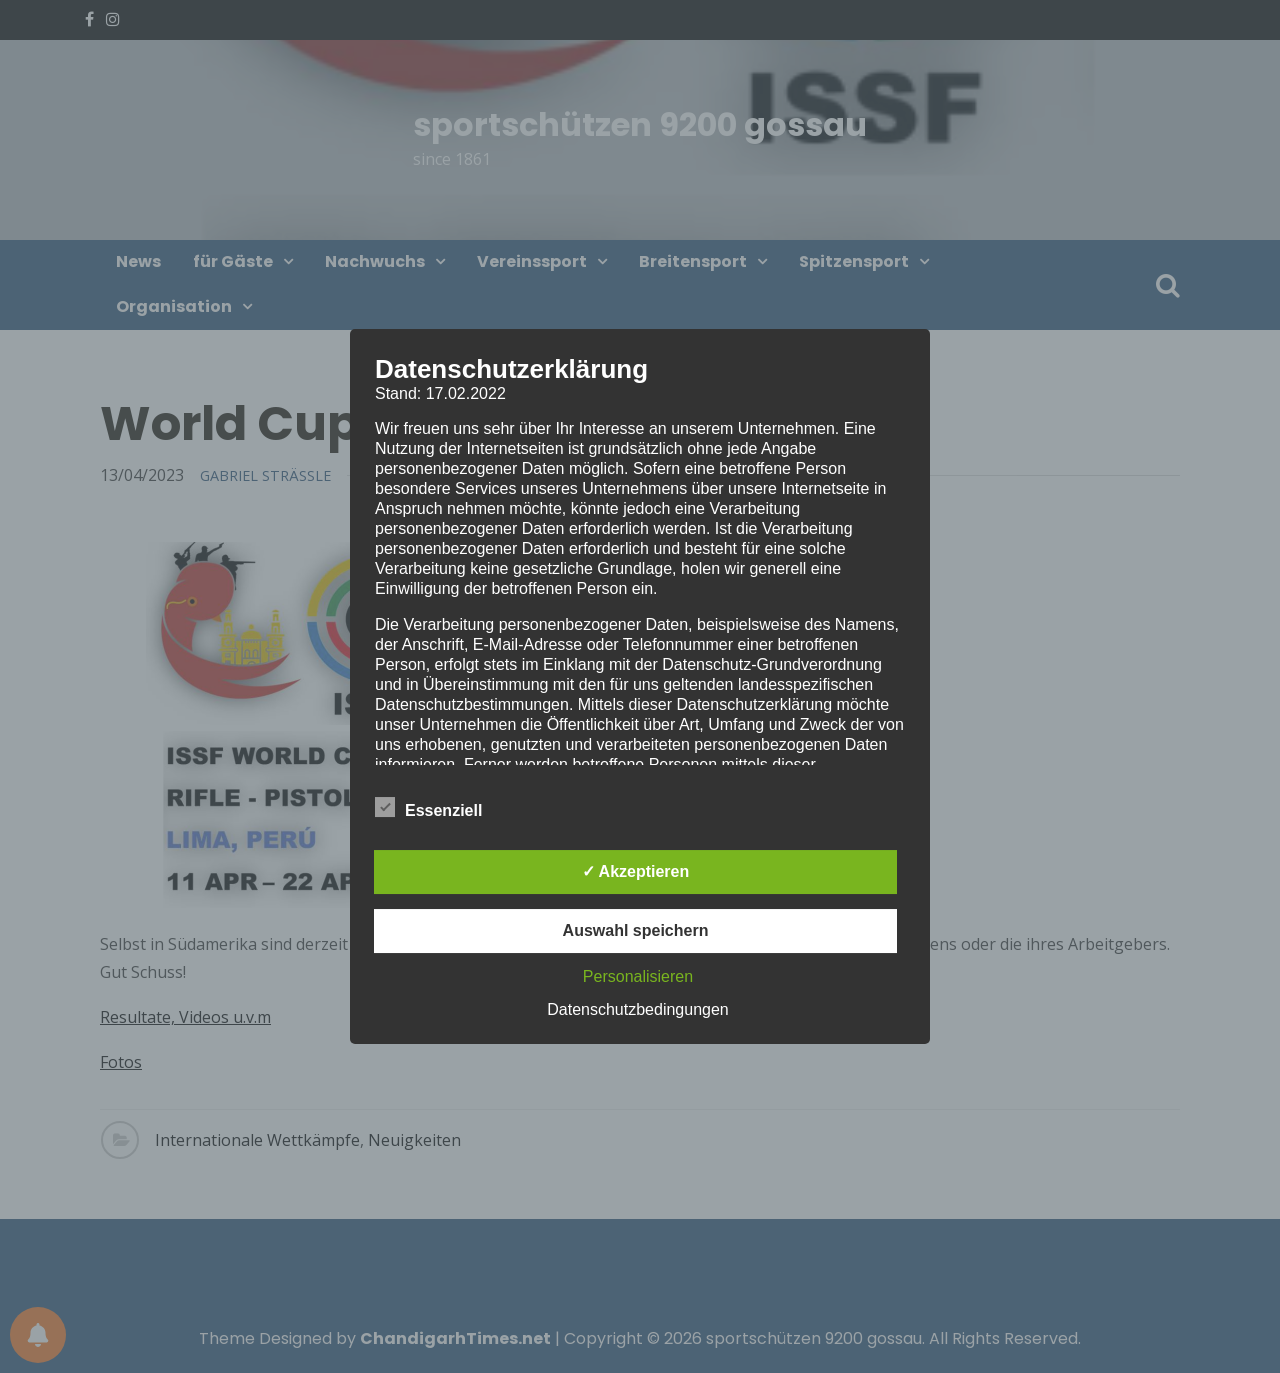  What do you see at coordinates (638, 976) in the screenshot?
I see `Personalisieren` at bounding box center [638, 976].